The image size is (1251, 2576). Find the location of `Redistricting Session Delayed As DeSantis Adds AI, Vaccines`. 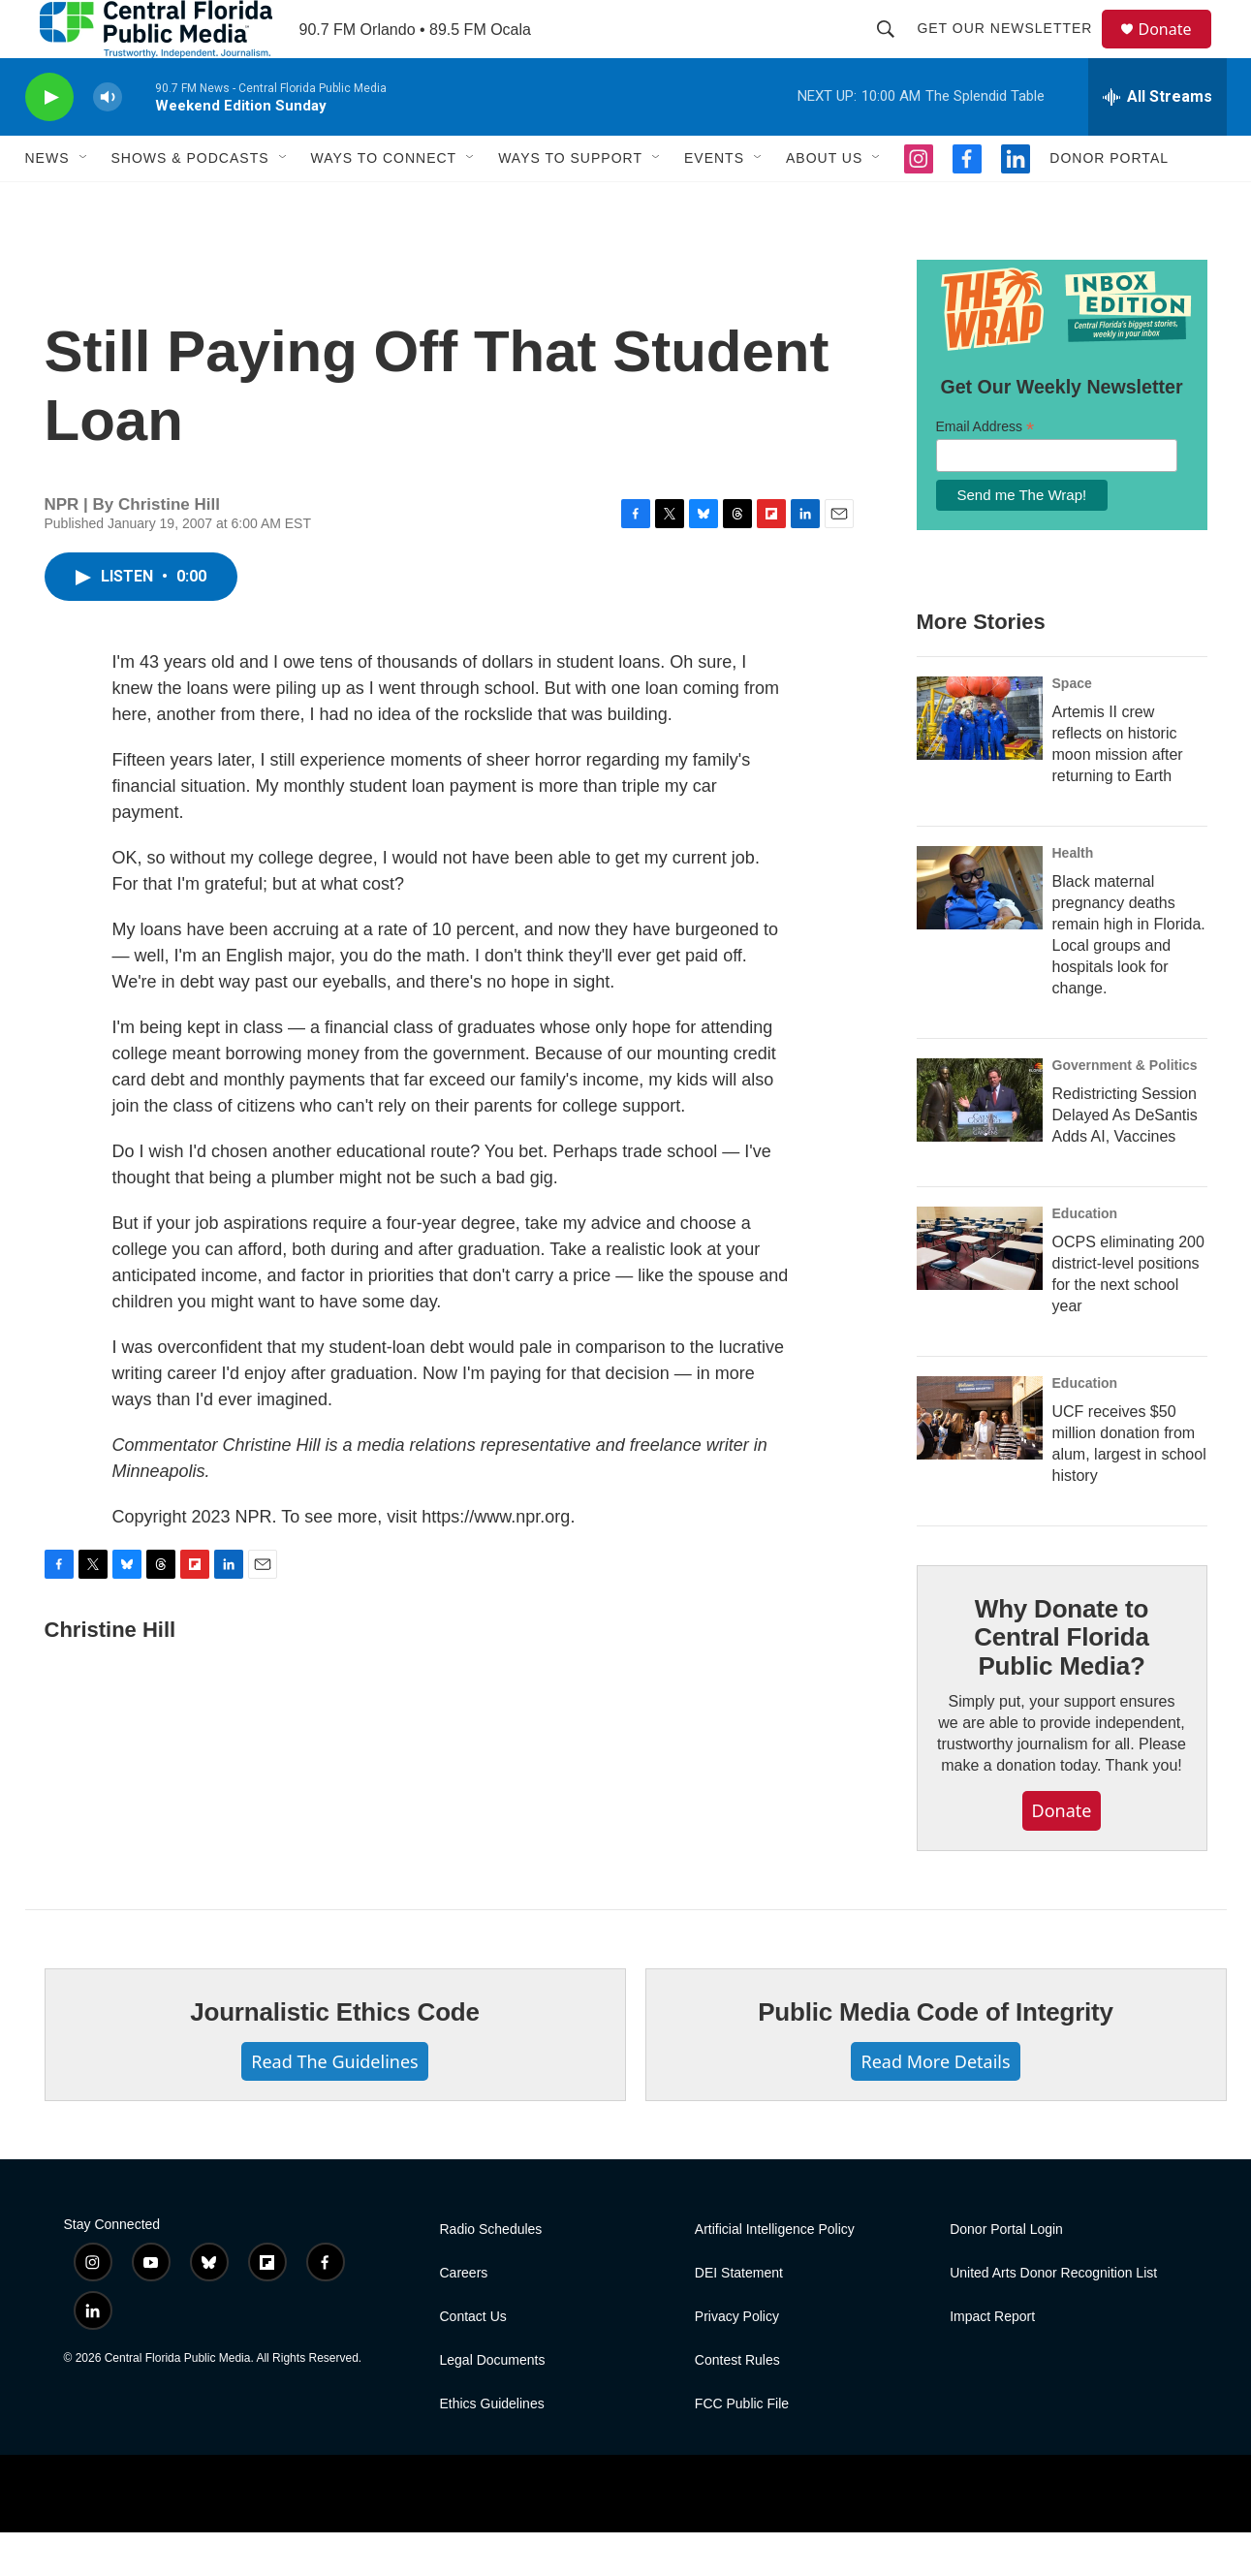

Redistricting Session Delayed As DeSantis Adds AI, Vaccines is located at coordinates (1125, 1158).